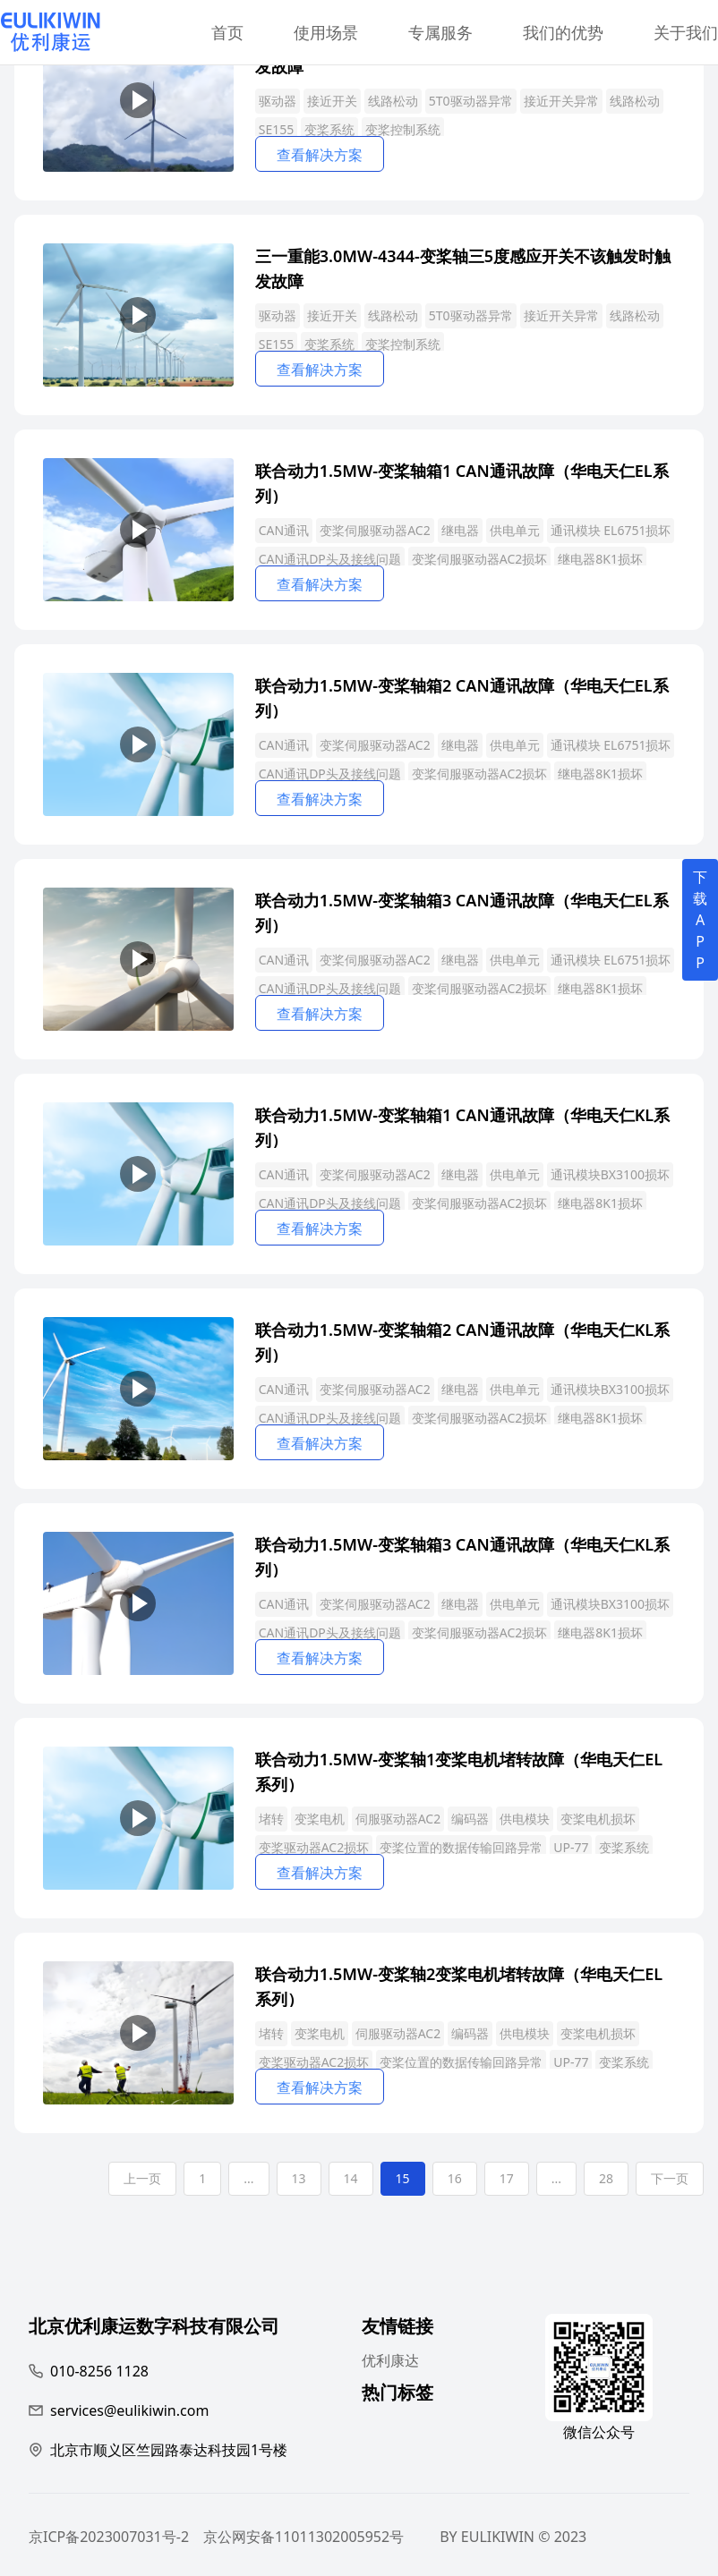 The height and width of the screenshot is (2576, 718). What do you see at coordinates (320, 1818) in the screenshot?
I see `变桨电机` at bounding box center [320, 1818].